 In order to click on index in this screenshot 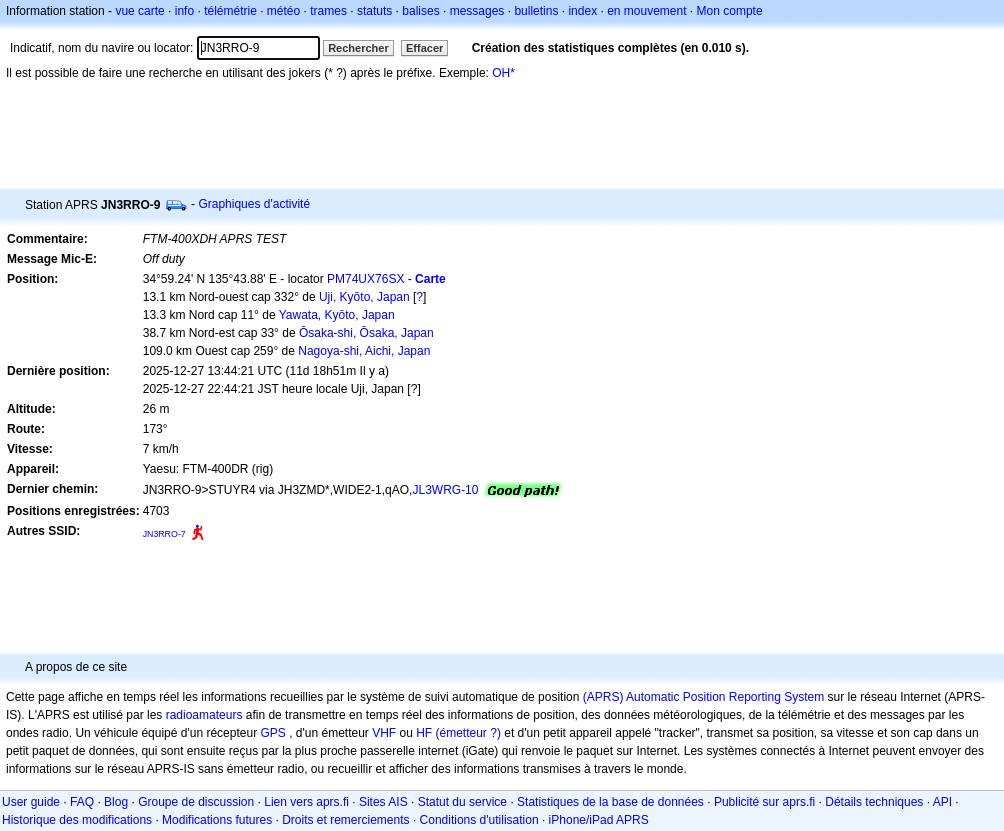, I will do `click(582, 11)`.